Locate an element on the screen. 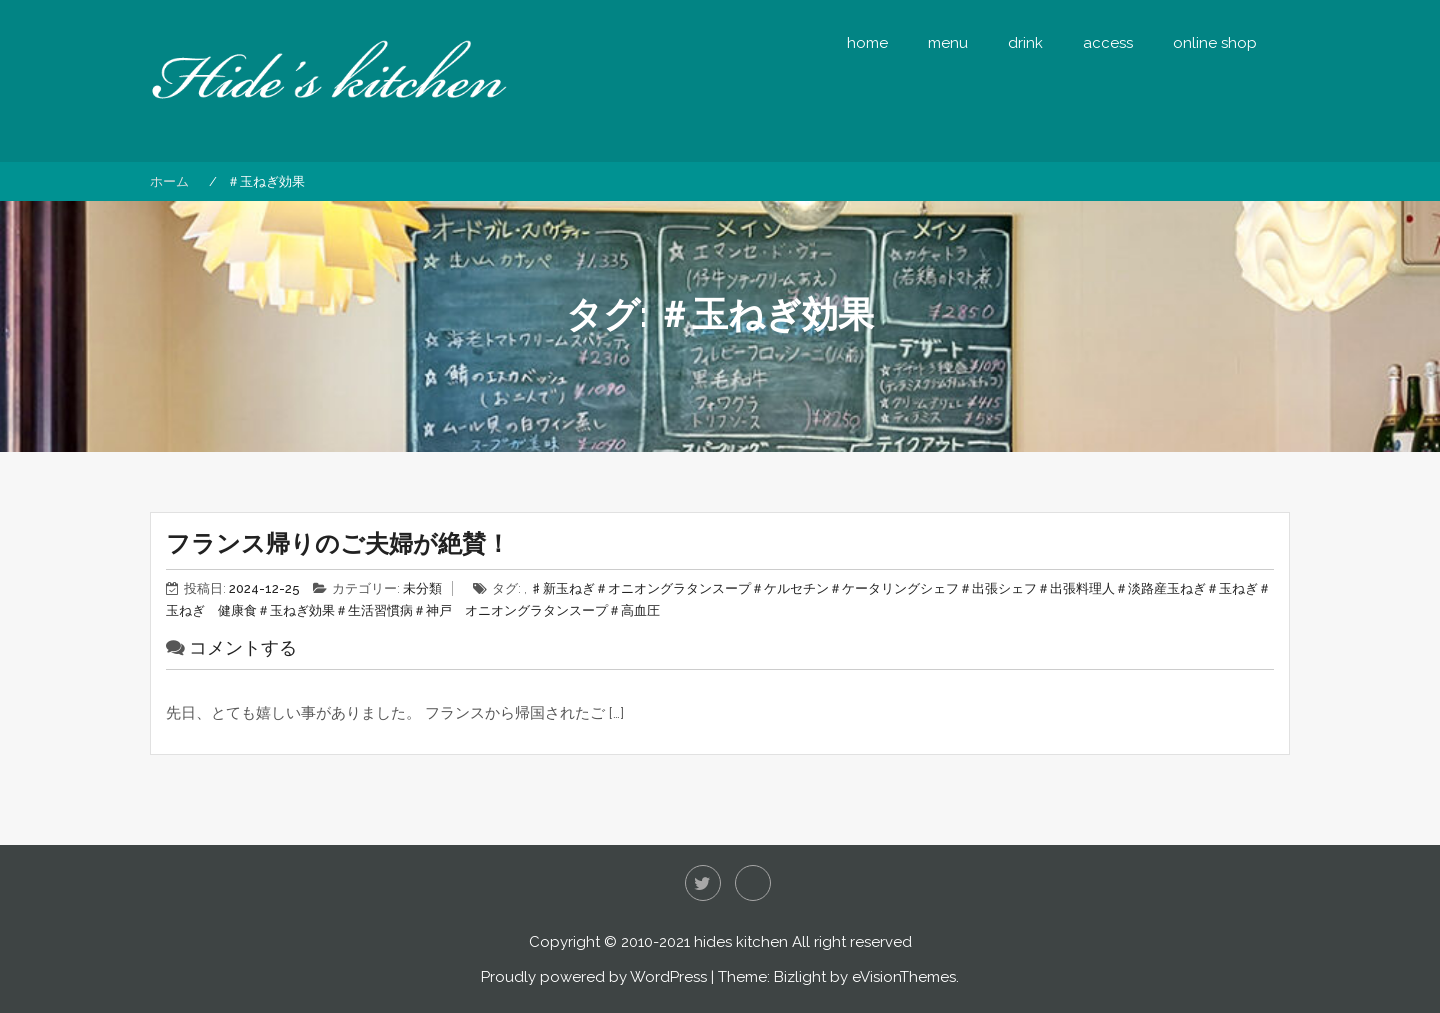  Instagram is located at coordinates (753, 883).